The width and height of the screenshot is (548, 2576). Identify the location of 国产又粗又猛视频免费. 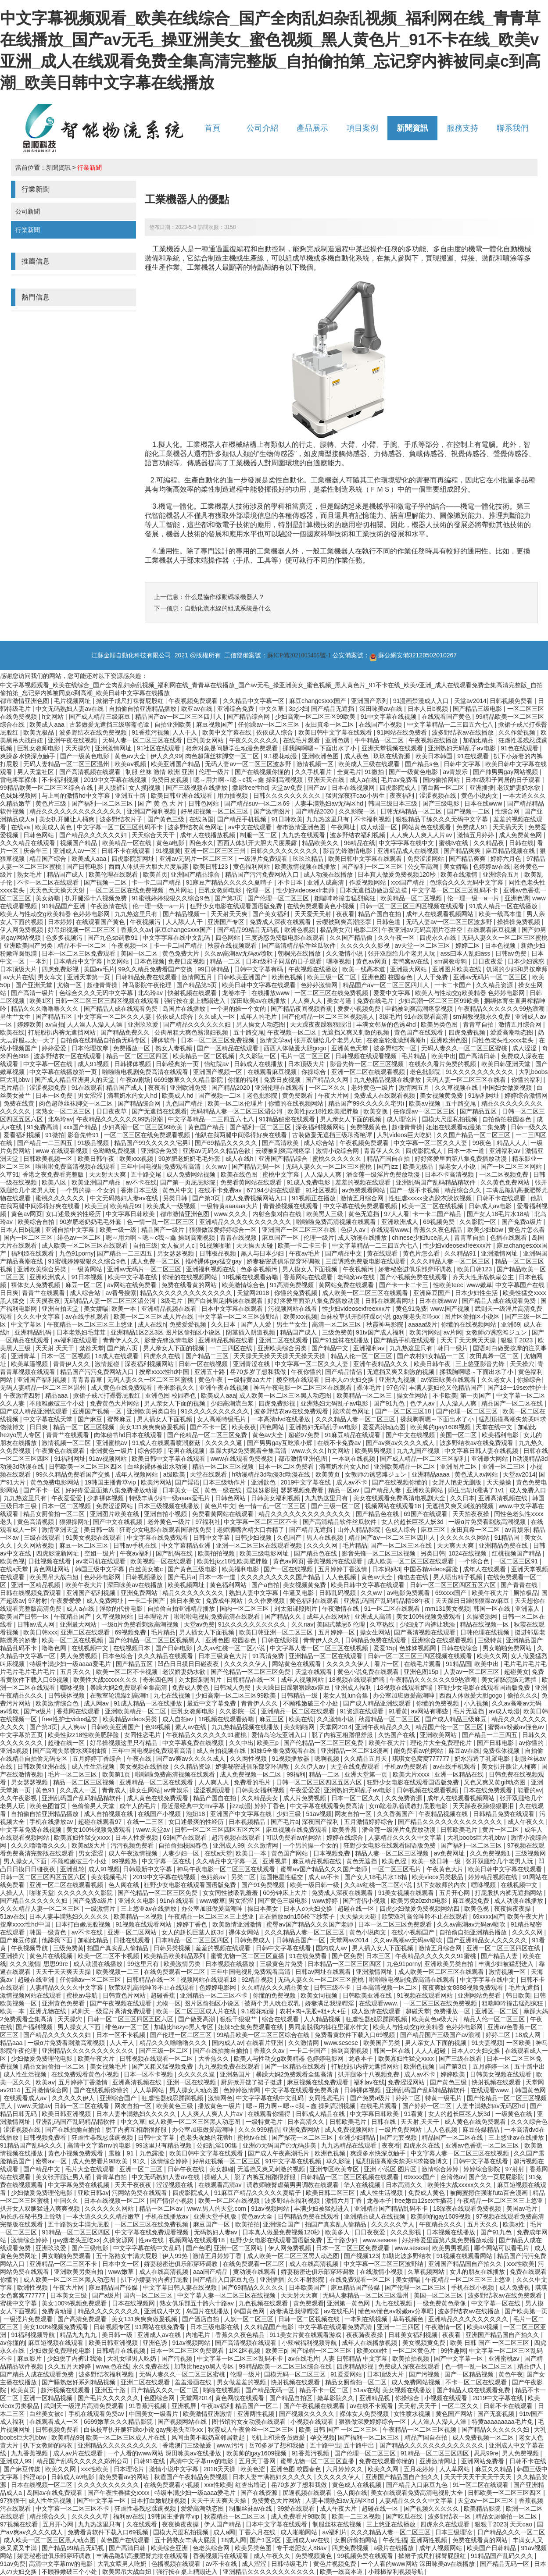
(163, 2066).